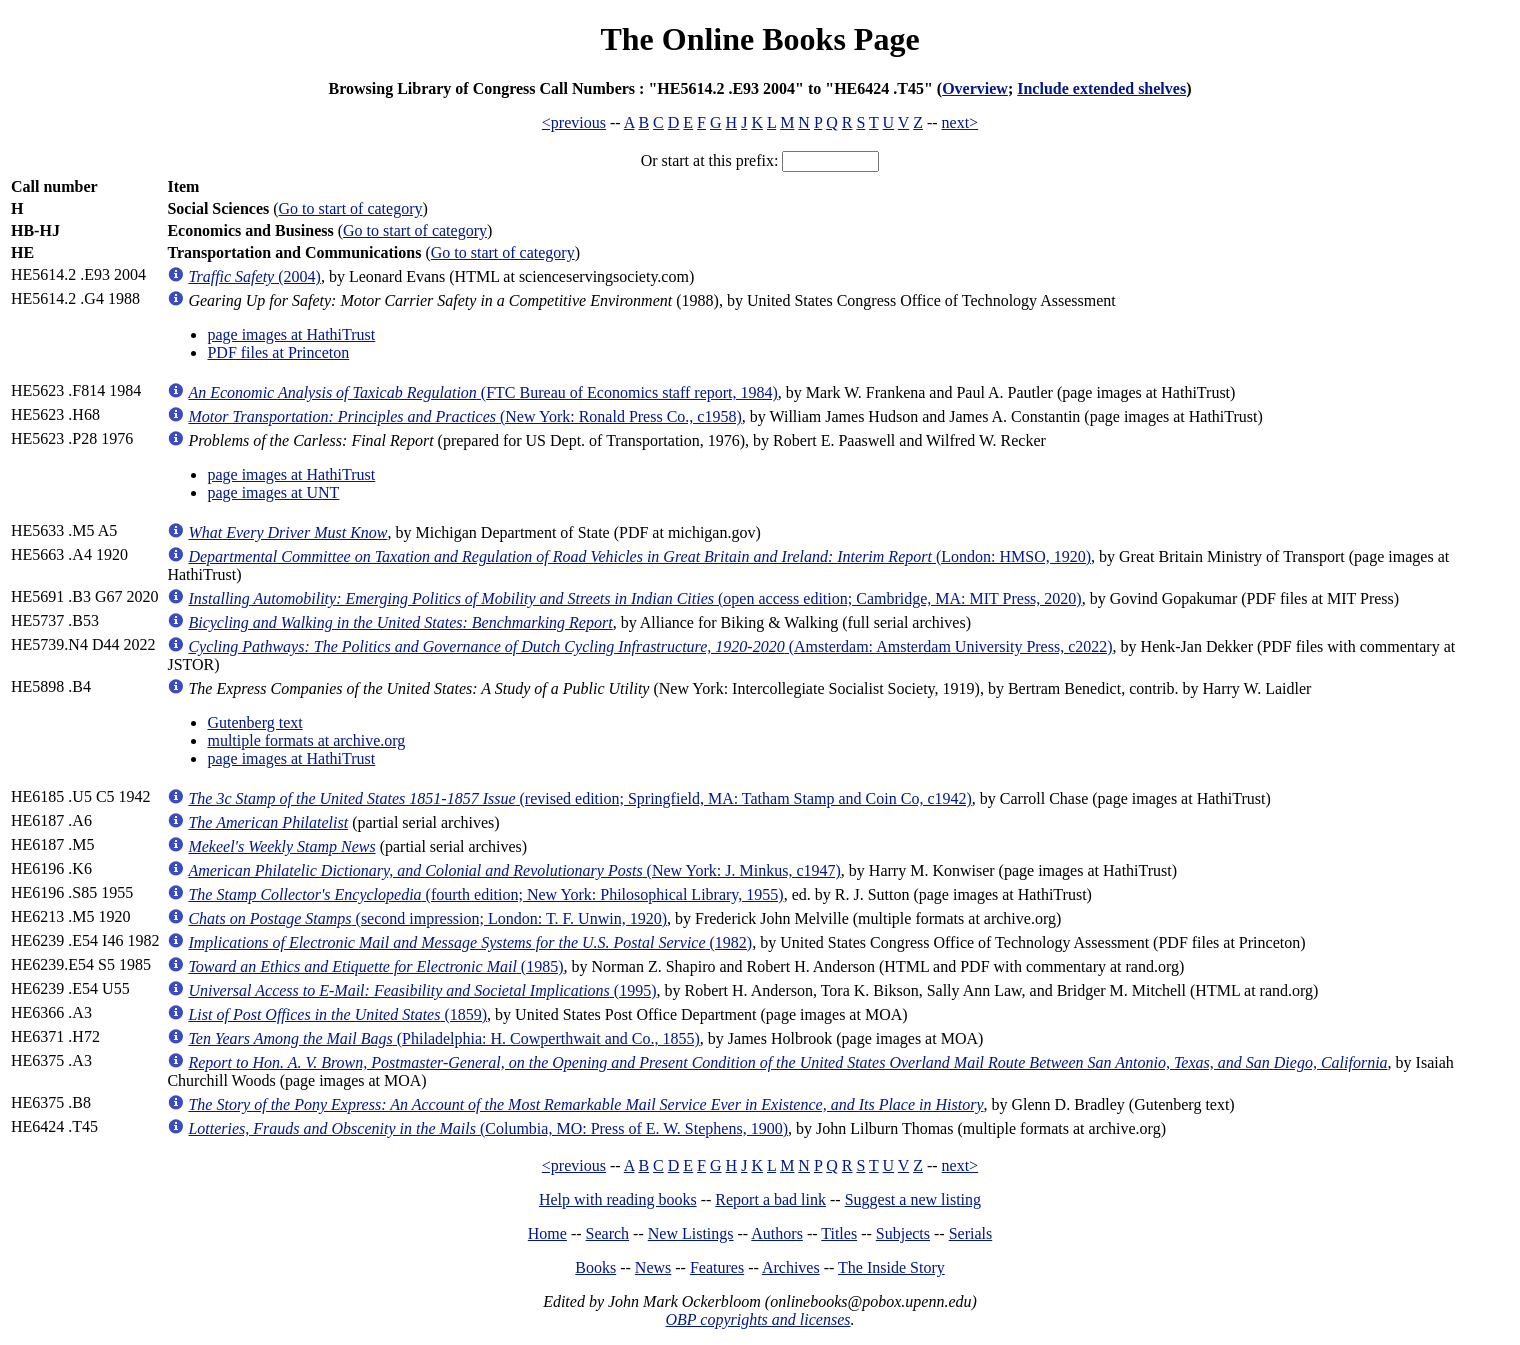  I want to click on New Listings, so click(691, 1233).